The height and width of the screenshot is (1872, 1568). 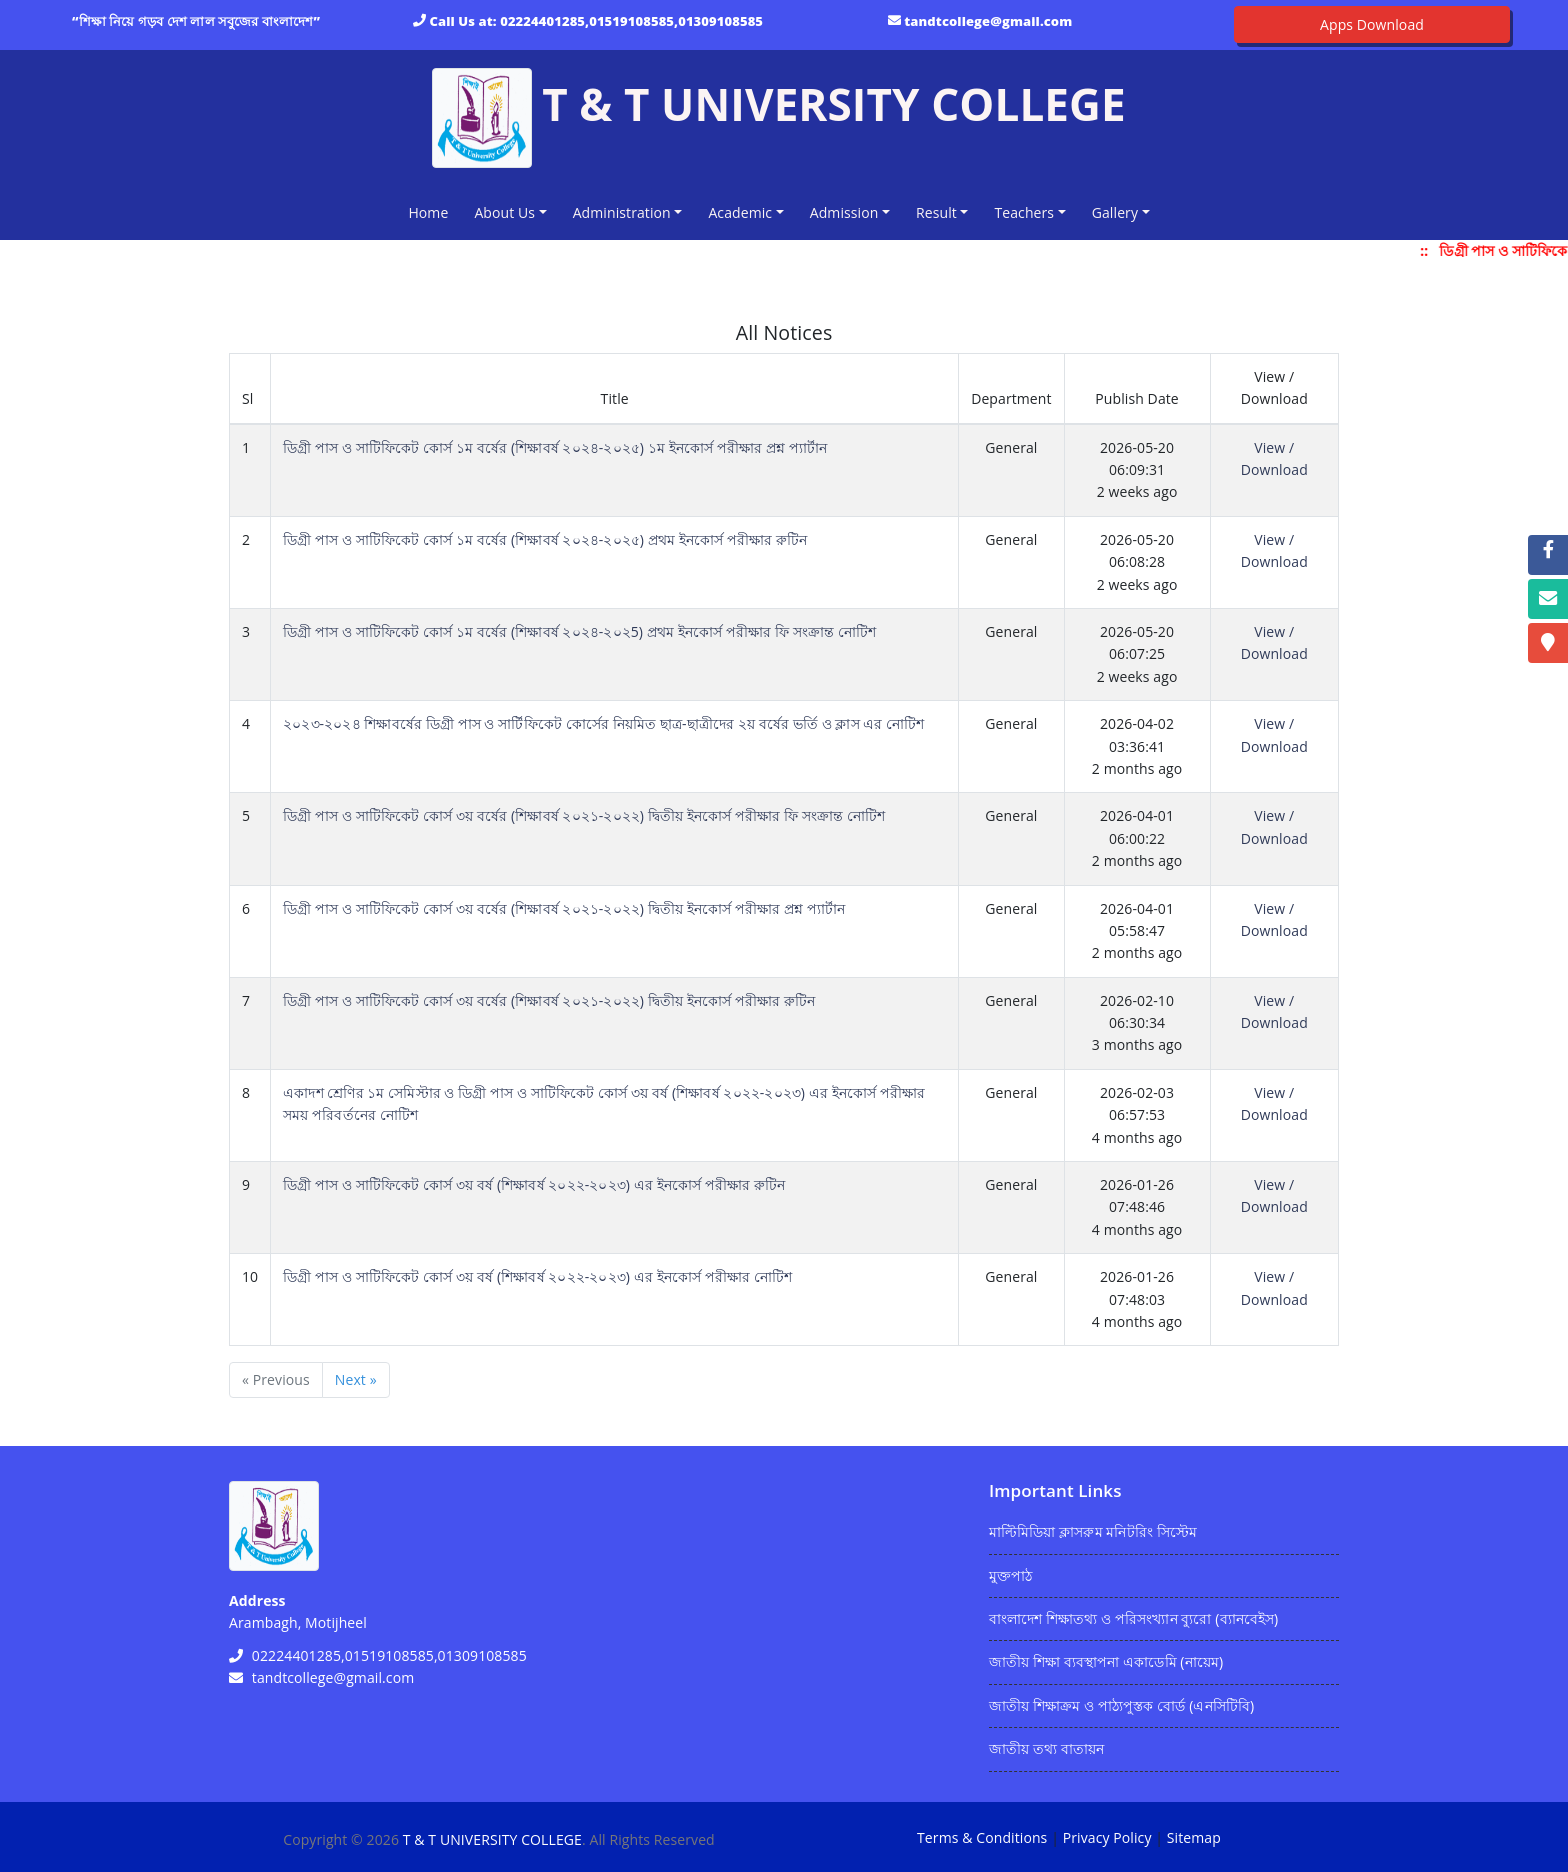 I want to click on ডিগ্রী পাস ও সাটিফিকেট কোর্স ৩য় বর্ষ (শিক্ষাবর্ষ ২০২২-২০২৩) এর ইনকোর্স পরীক্ষার নোটিশ, so click(x=537, y=1276).